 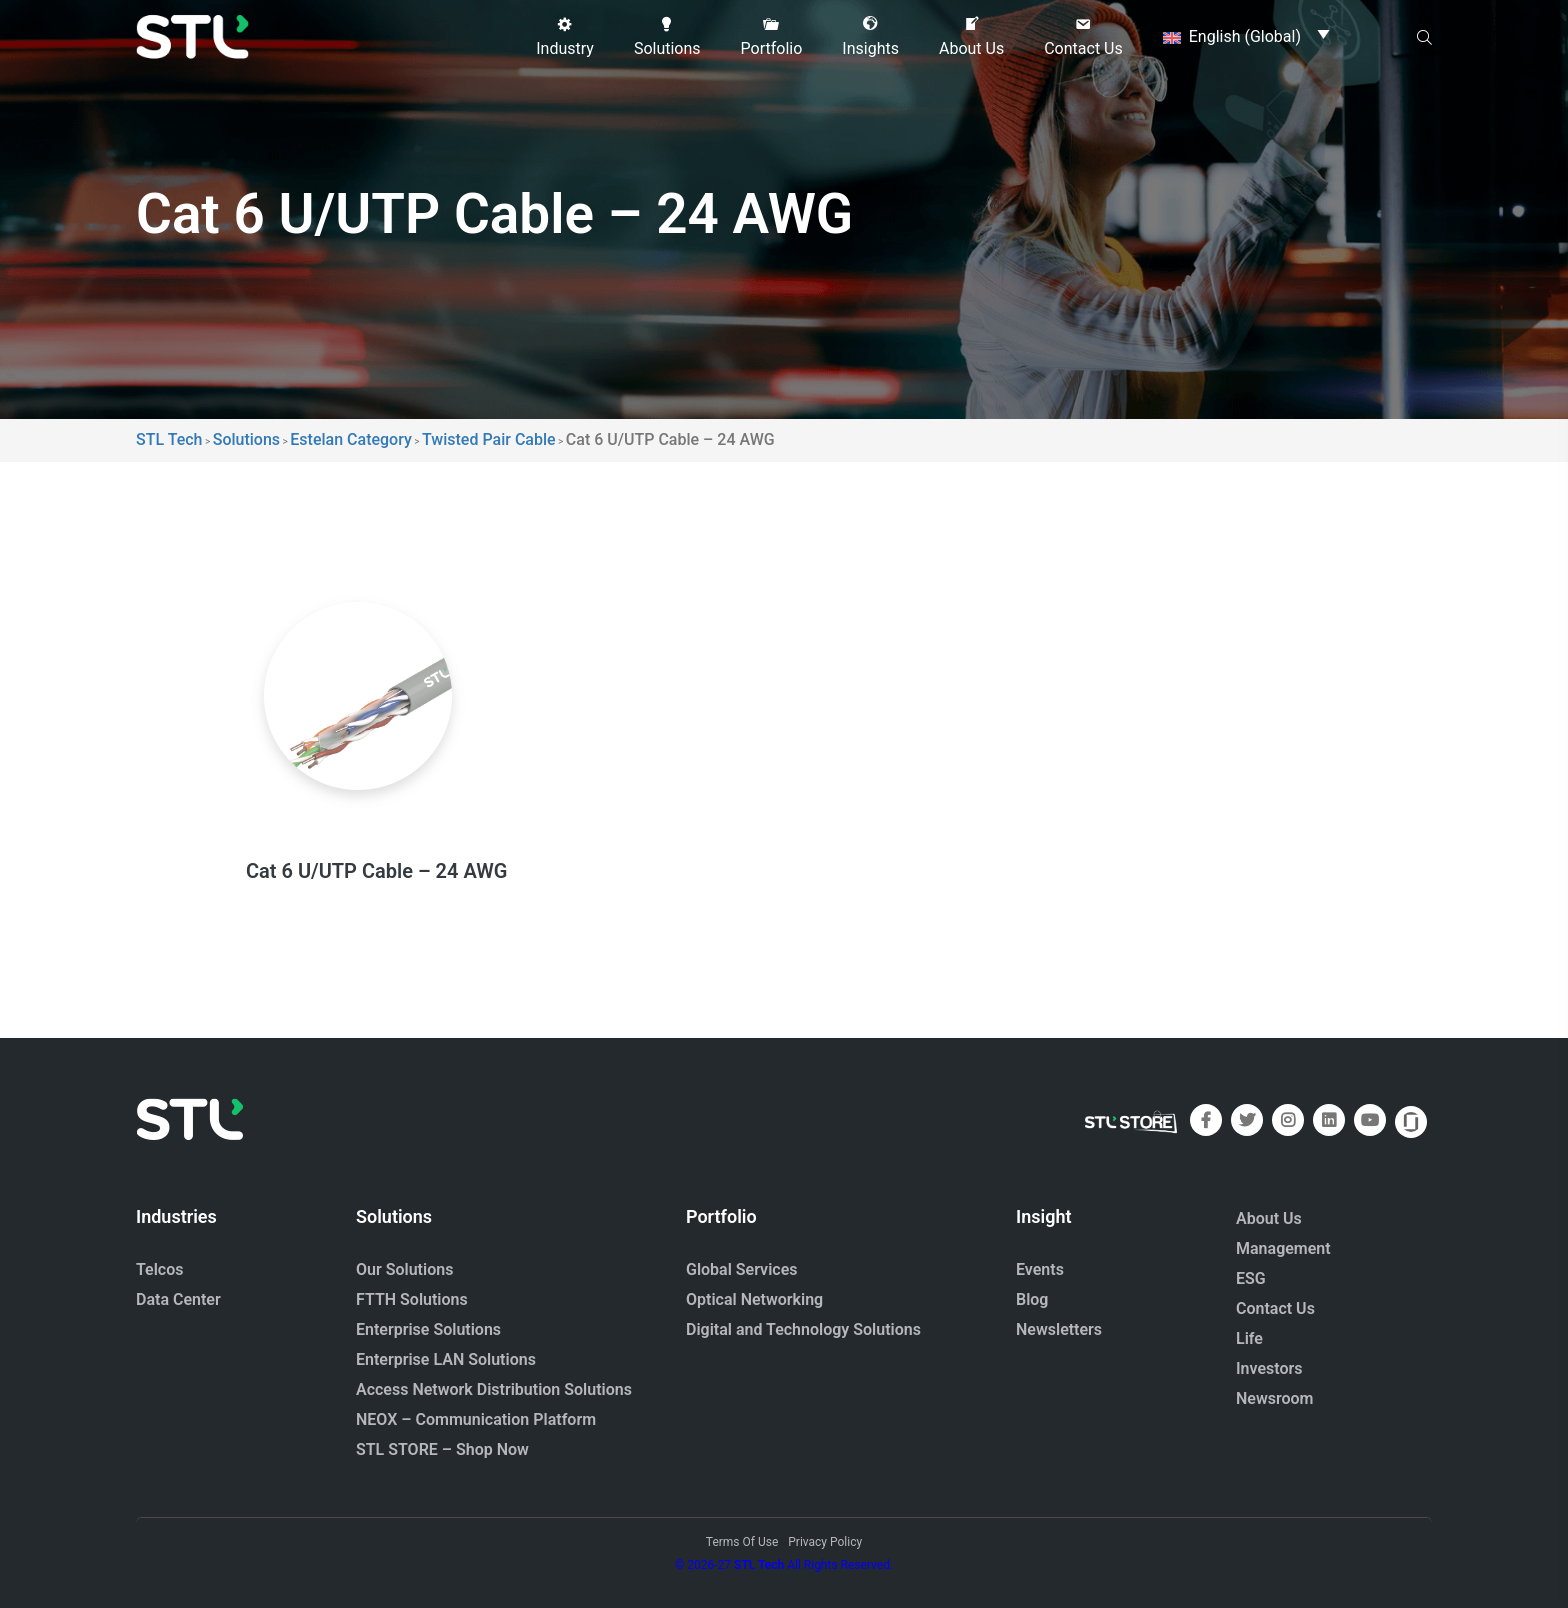 I want to click on [button], so click(x=565, y=37).